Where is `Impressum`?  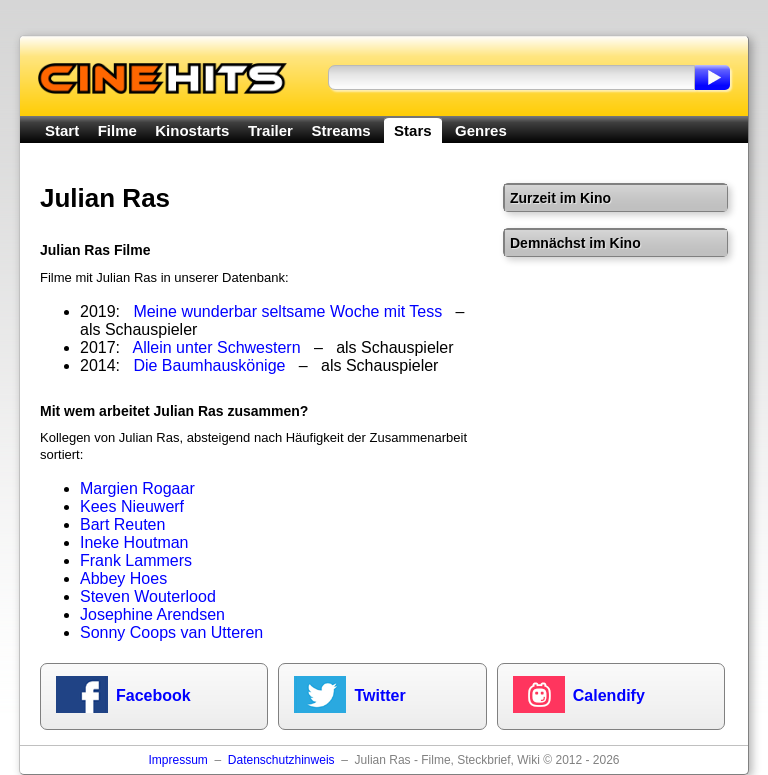 Impressum is located at coordinates (177, 760).